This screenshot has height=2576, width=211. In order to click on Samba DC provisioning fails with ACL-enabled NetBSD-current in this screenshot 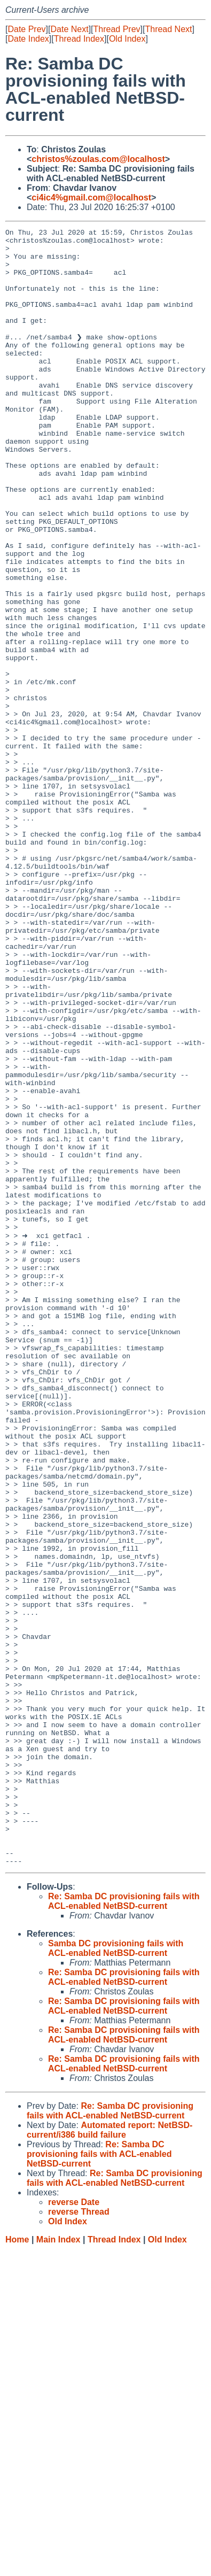, I will do `click(115, 2274)`.